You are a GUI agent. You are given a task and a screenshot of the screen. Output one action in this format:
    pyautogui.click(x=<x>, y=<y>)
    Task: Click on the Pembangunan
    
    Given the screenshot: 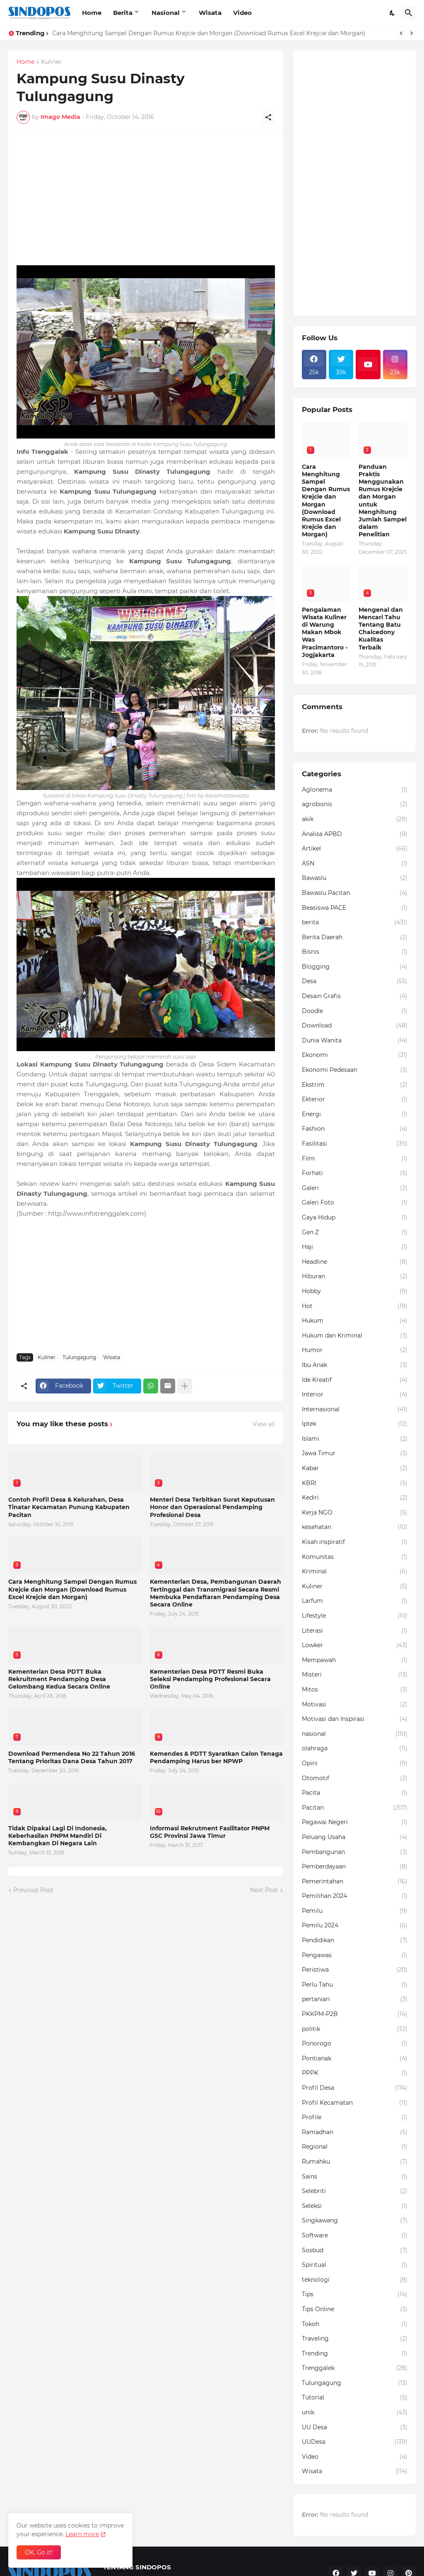 What is the action you would take?
    pyautogui.click(x=354, y=1852)
    